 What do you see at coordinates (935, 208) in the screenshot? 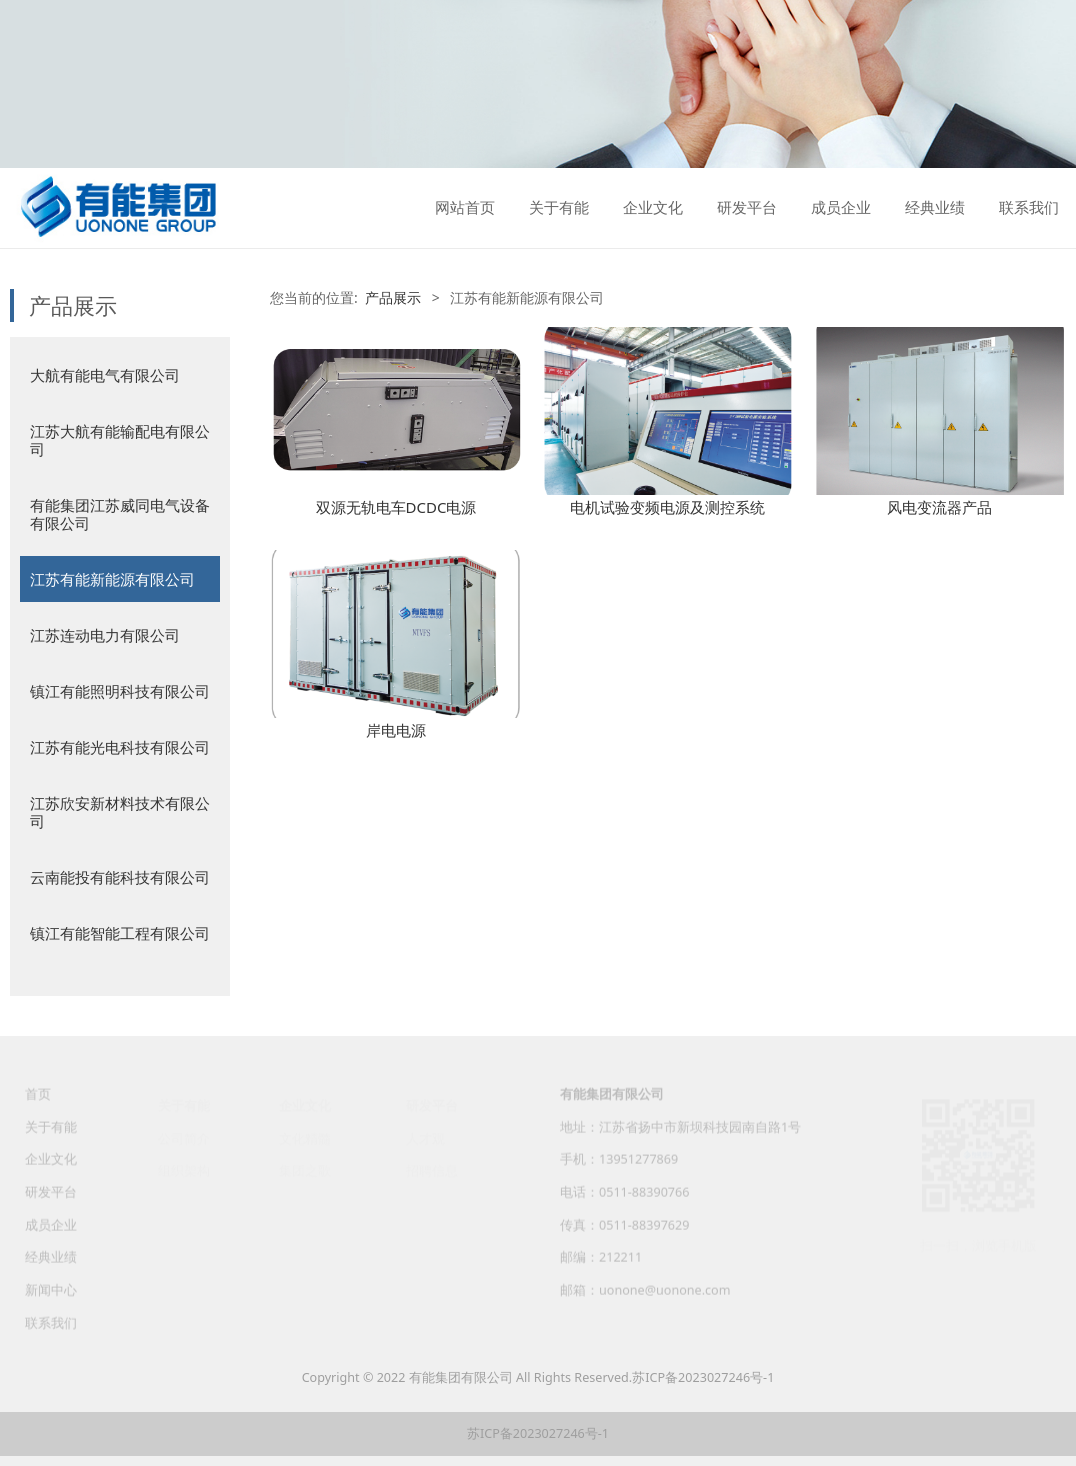
I see `经典业绩` at bounding box center [935, 208].